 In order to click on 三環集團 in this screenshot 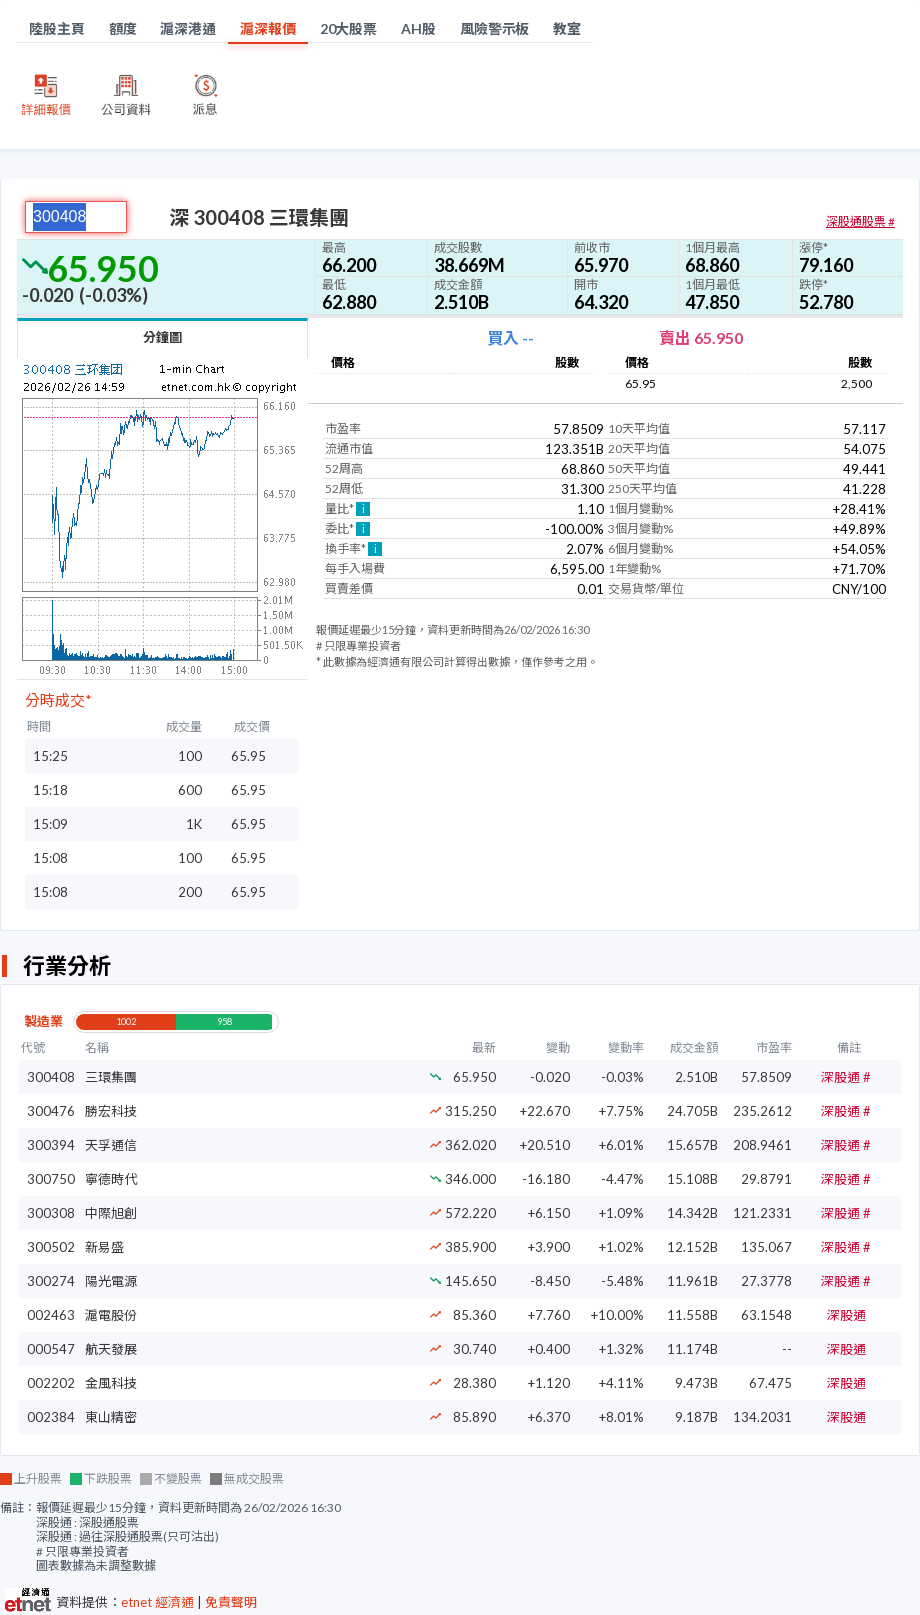, I will do `click(111, 1077)`.